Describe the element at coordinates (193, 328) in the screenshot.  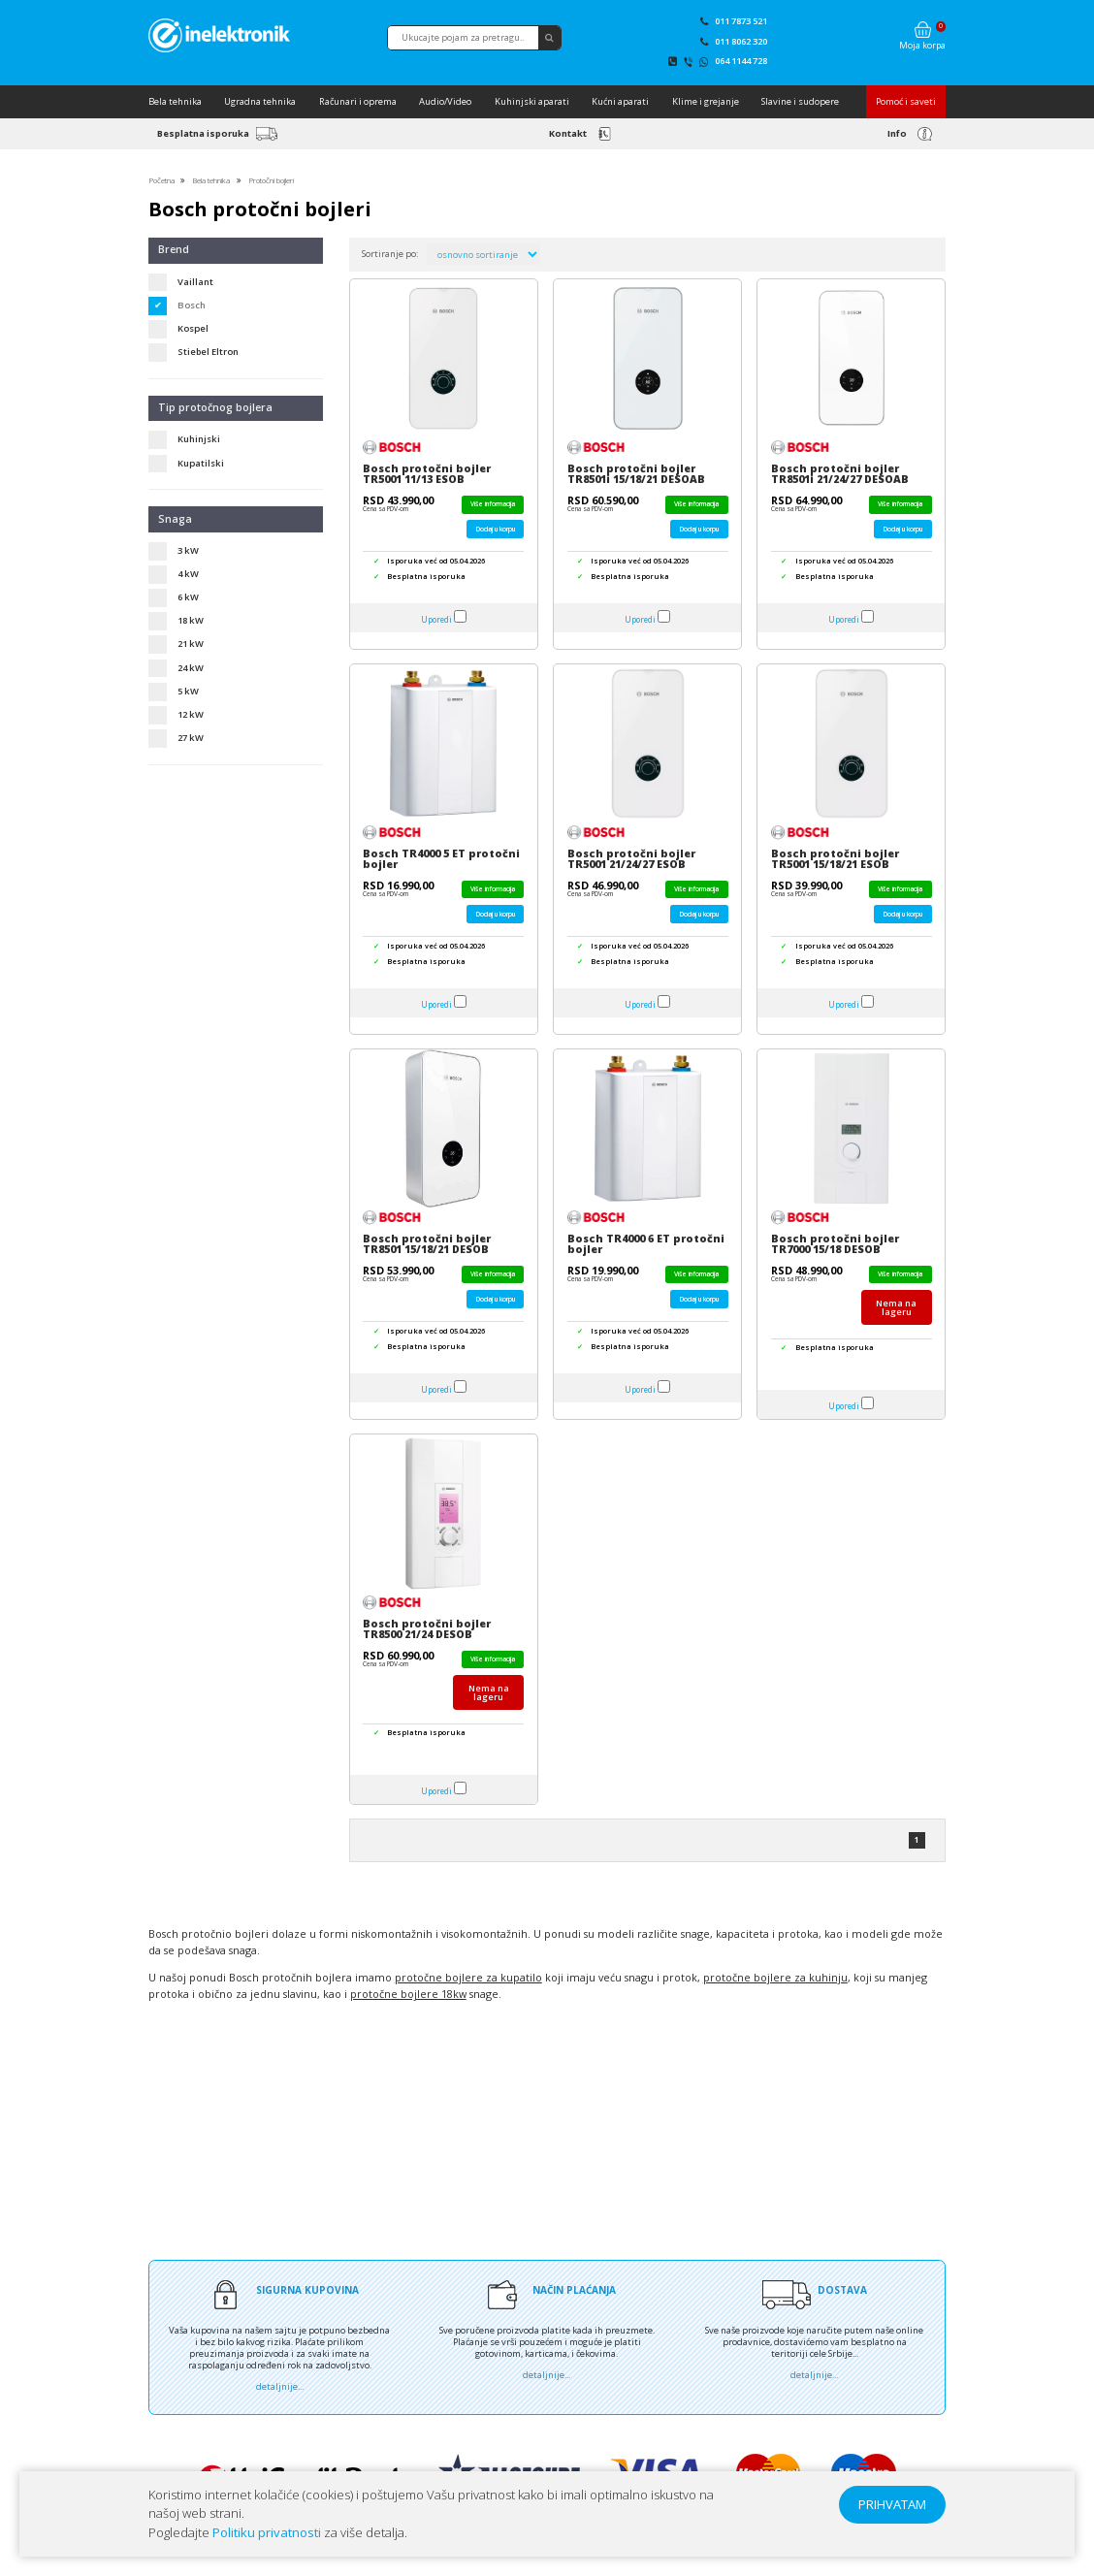
I see `Kospel` at that location.